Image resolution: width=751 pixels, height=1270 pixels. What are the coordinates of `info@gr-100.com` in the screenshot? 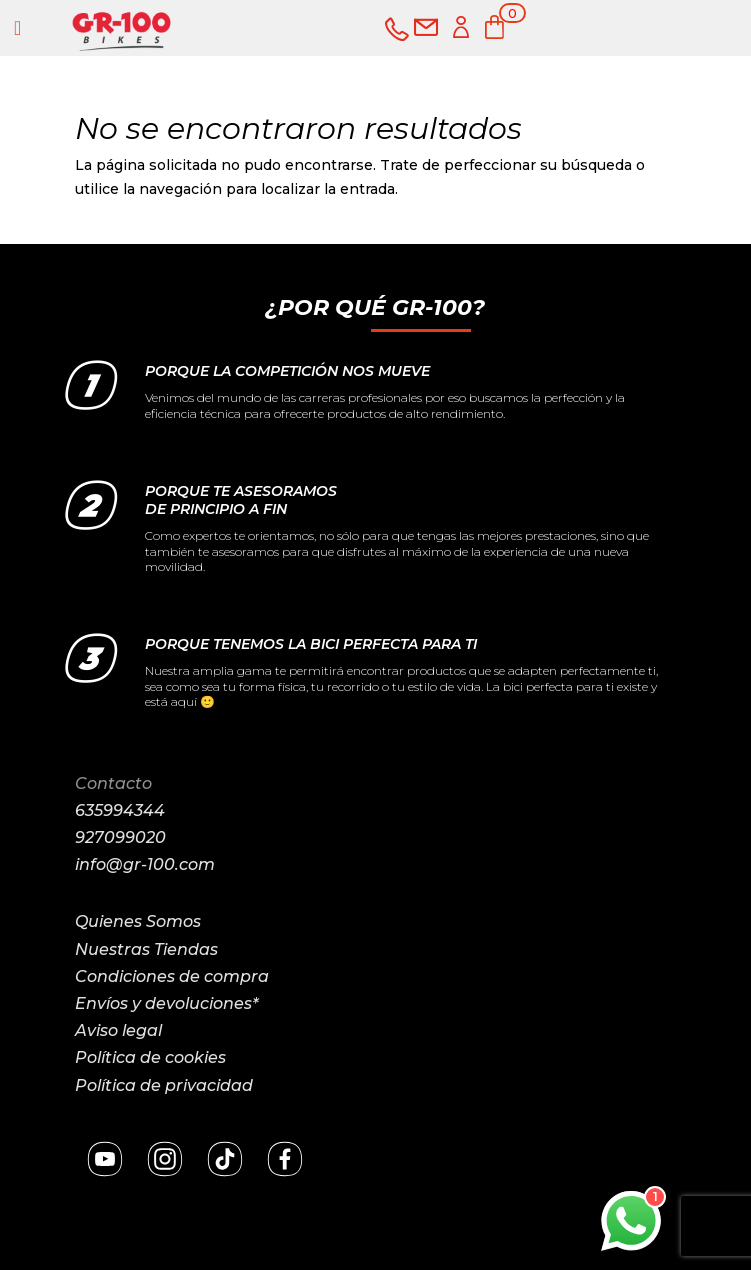 It's located at (145, 864).